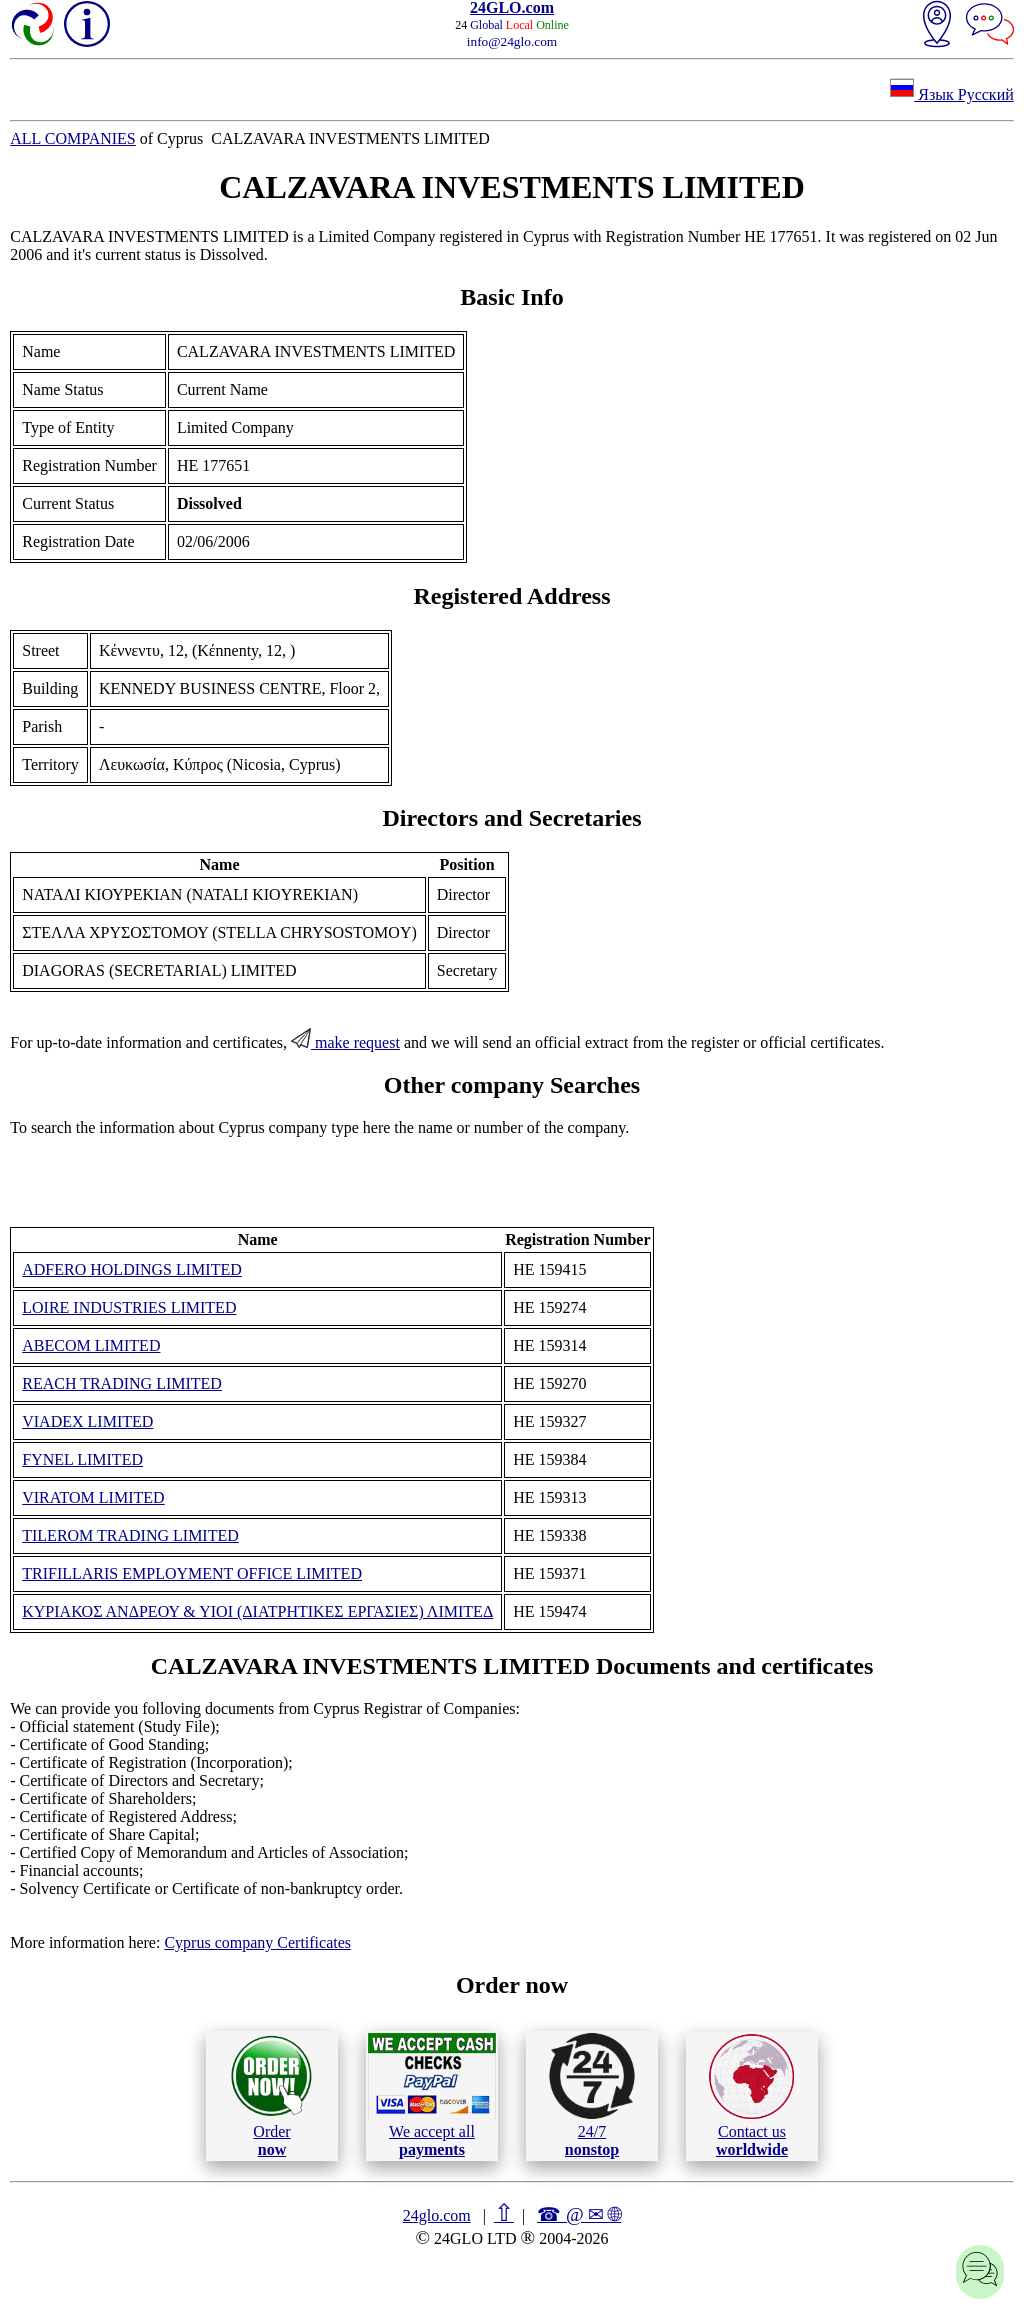 The width and height of the screenshot is (1024, 2319). Describe the element at coordinates (257, 1611) in the screenshot. I see `ΚΥΡΙΑΚΟΣ ΑΝΔΡΕΟΥ & ΥΙΟΙ (ΔΙΑΤΡΗΤΙΚΕΣ ΕΡΓΑΣΙΕΣ) ΛΙΜΙΤΕΔ` at that location.